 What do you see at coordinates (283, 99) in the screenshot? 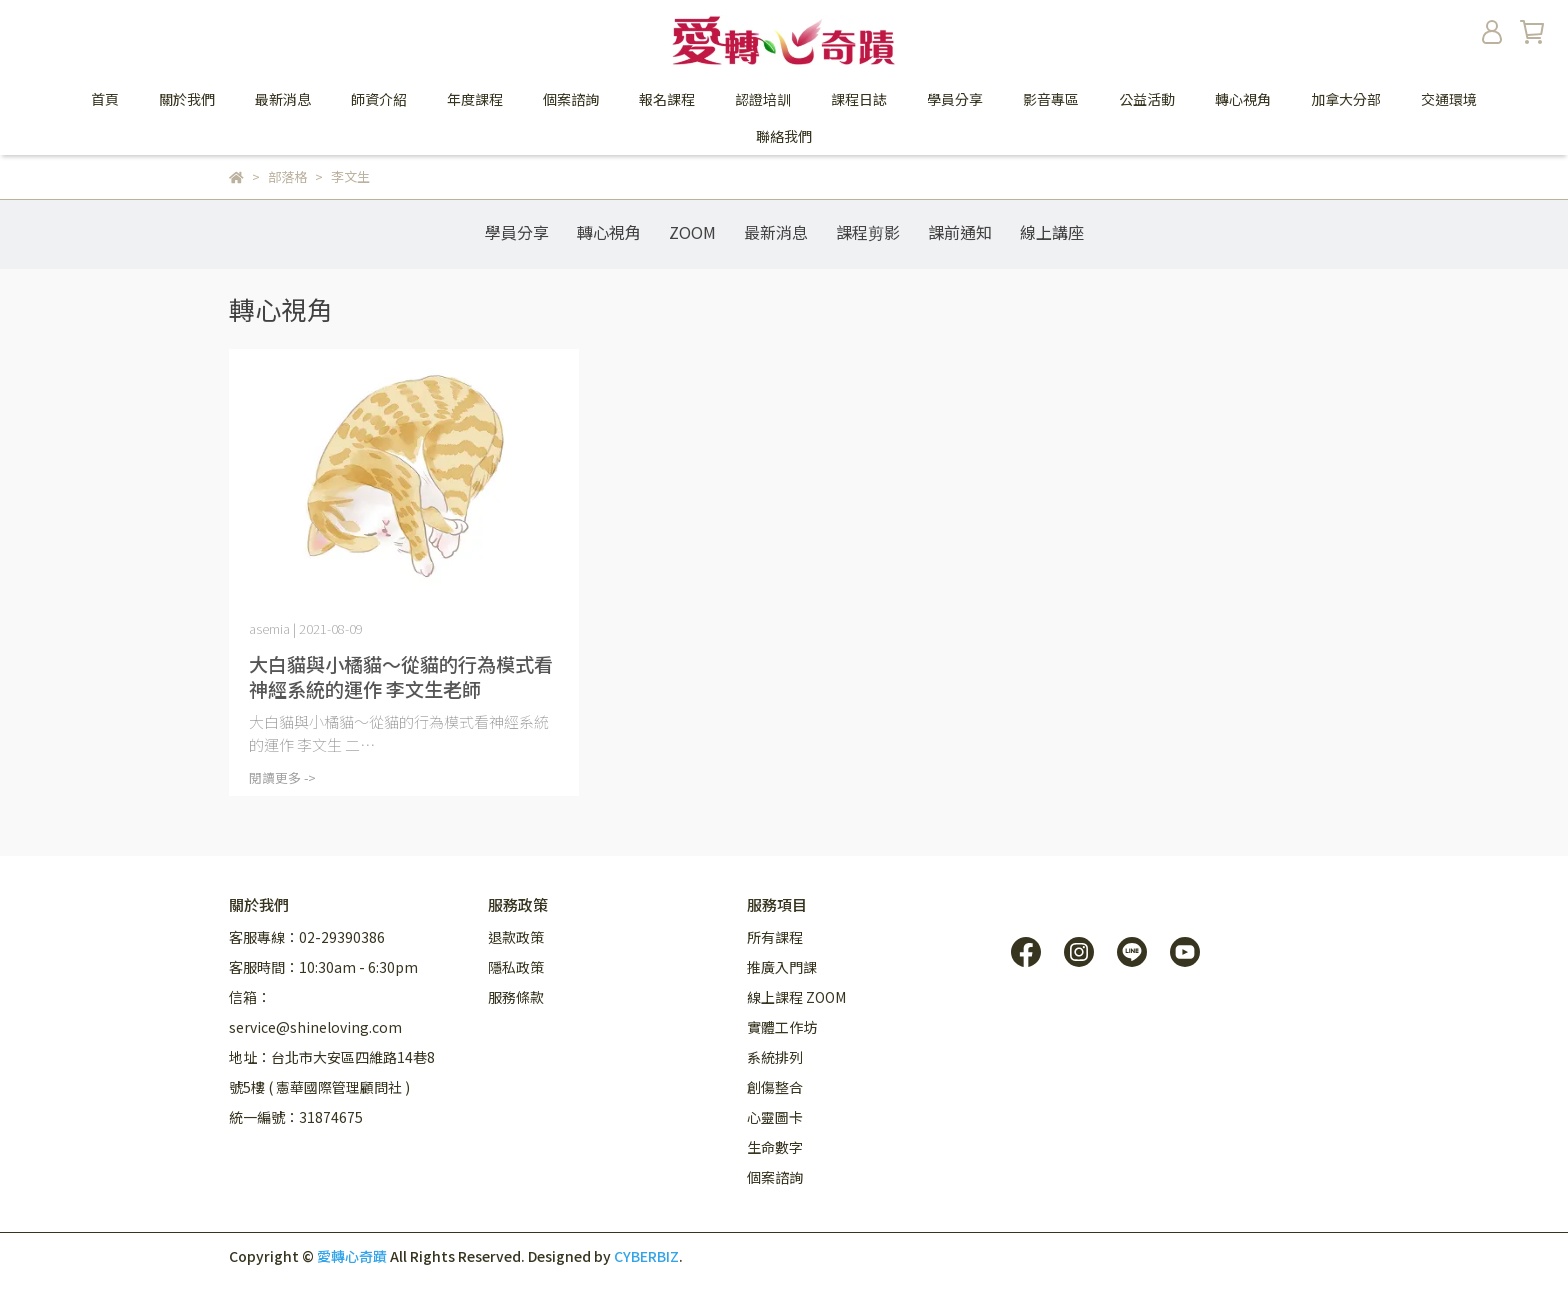
I see `最新消息` at bounding box center [283, 99].